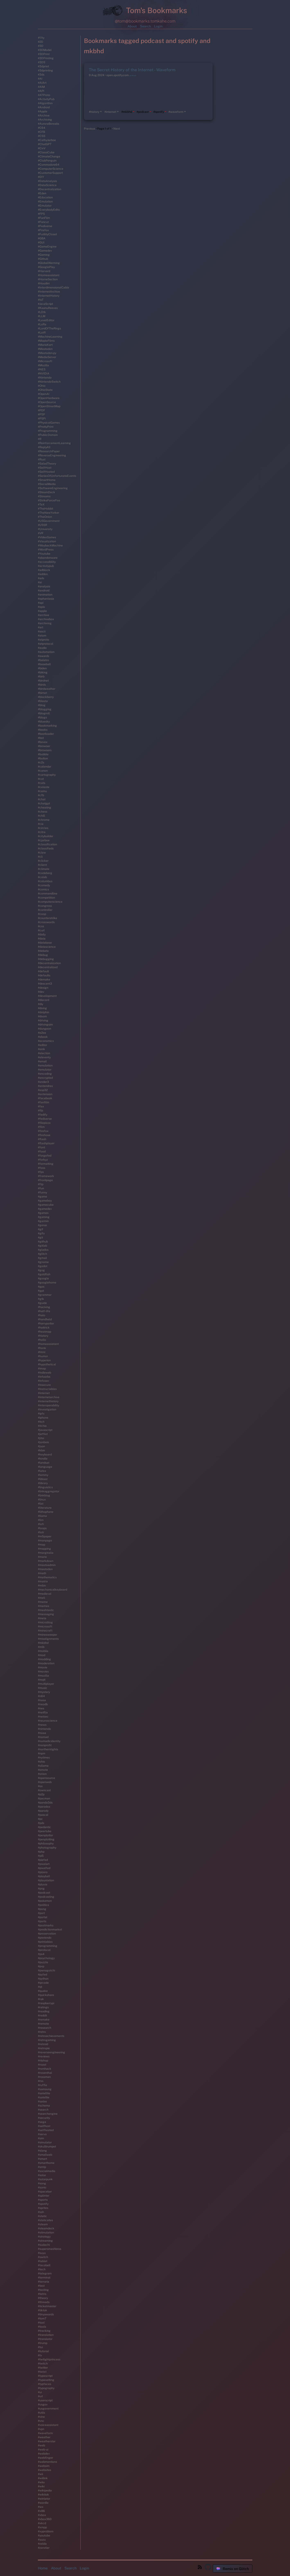 The image size is (290, 2576). Describe the element at coordinates (46, 1958) in the screenshot. I see `#psychology` at that location.